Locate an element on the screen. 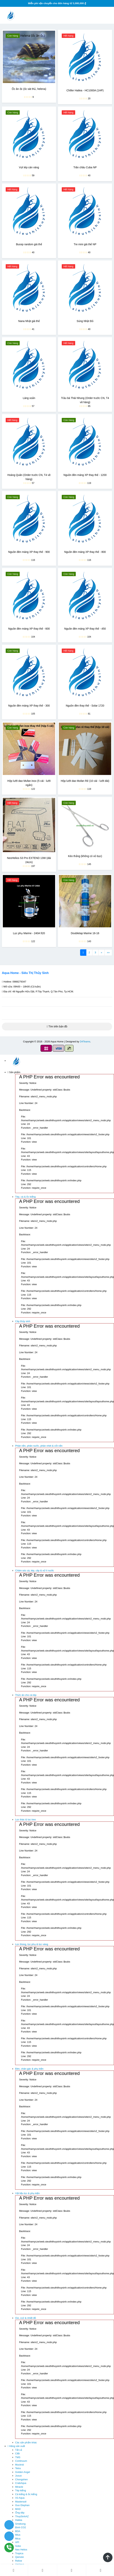 This screenshot has width=114, height=2576. Muckrid is located at coordinates (19, 2464).